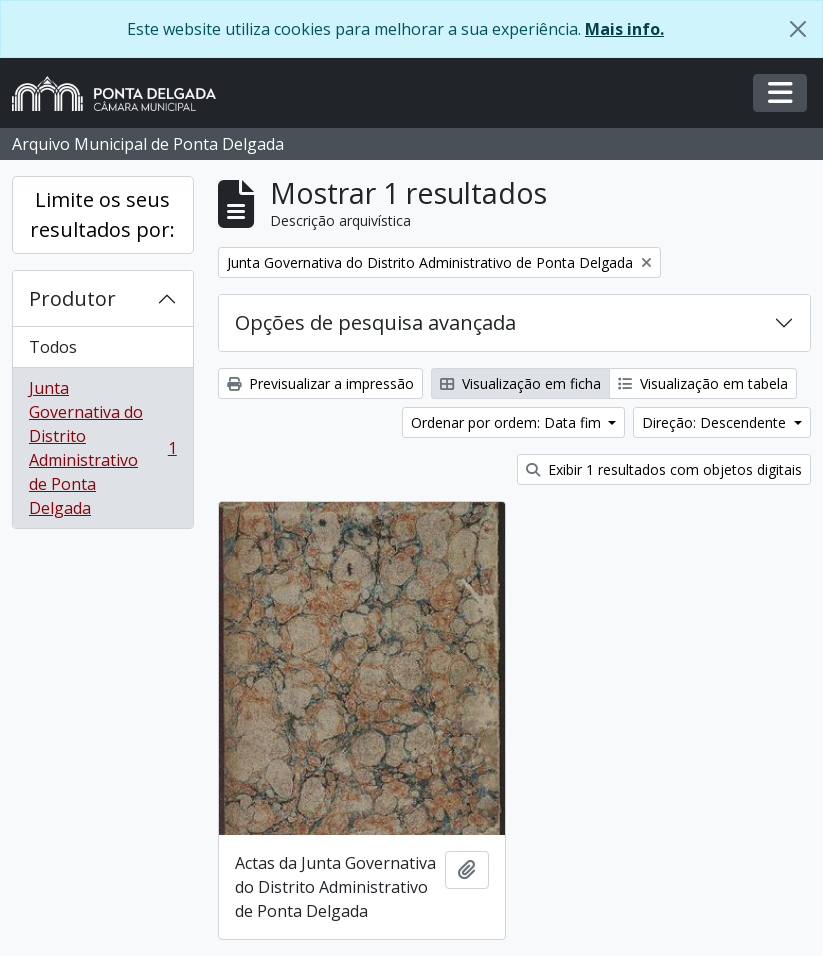 The width and height of the screenshot is (823, 956). Describe the element at coordinates (72, 298) in the screenshot. I see `Produtor` at that location.